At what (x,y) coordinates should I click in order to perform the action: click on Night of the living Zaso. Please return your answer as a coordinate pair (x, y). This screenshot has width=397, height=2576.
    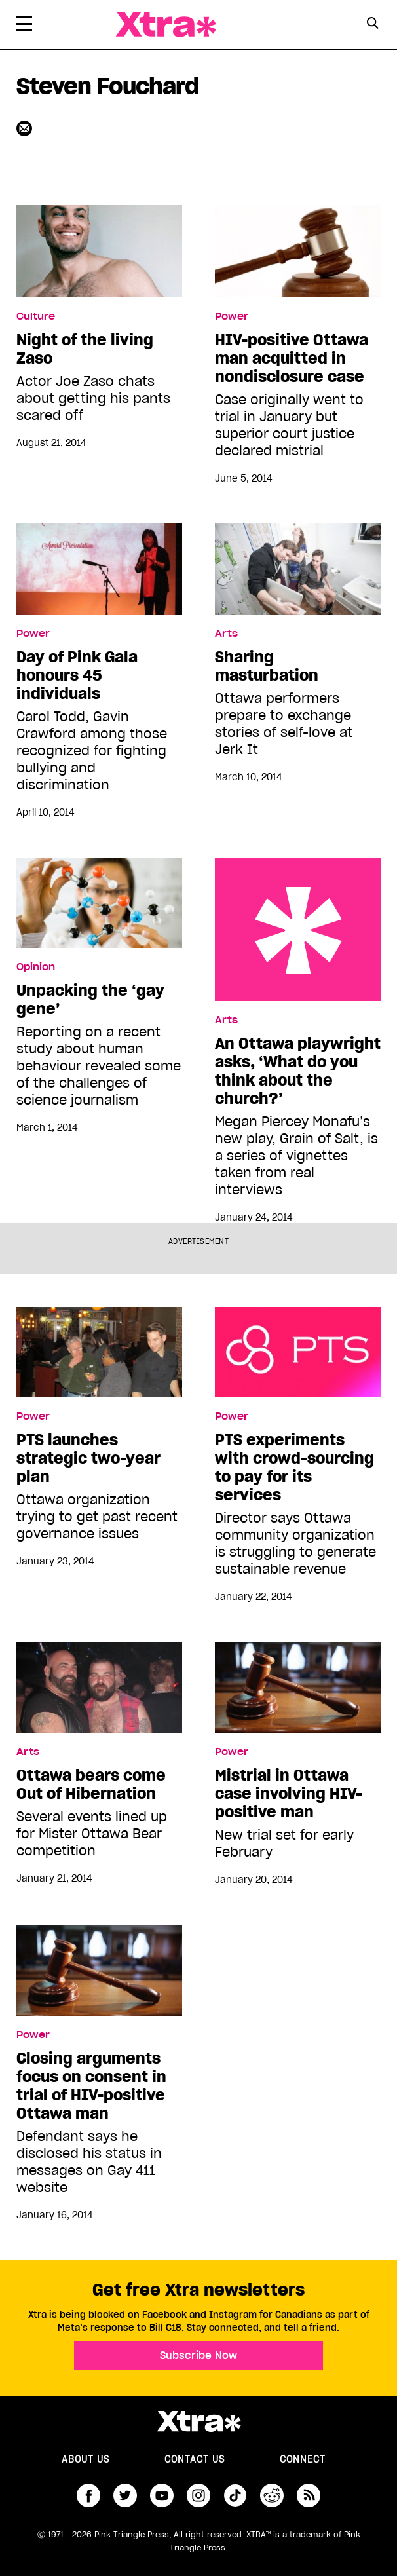
    Looking at the image, I should click on (84, 349).